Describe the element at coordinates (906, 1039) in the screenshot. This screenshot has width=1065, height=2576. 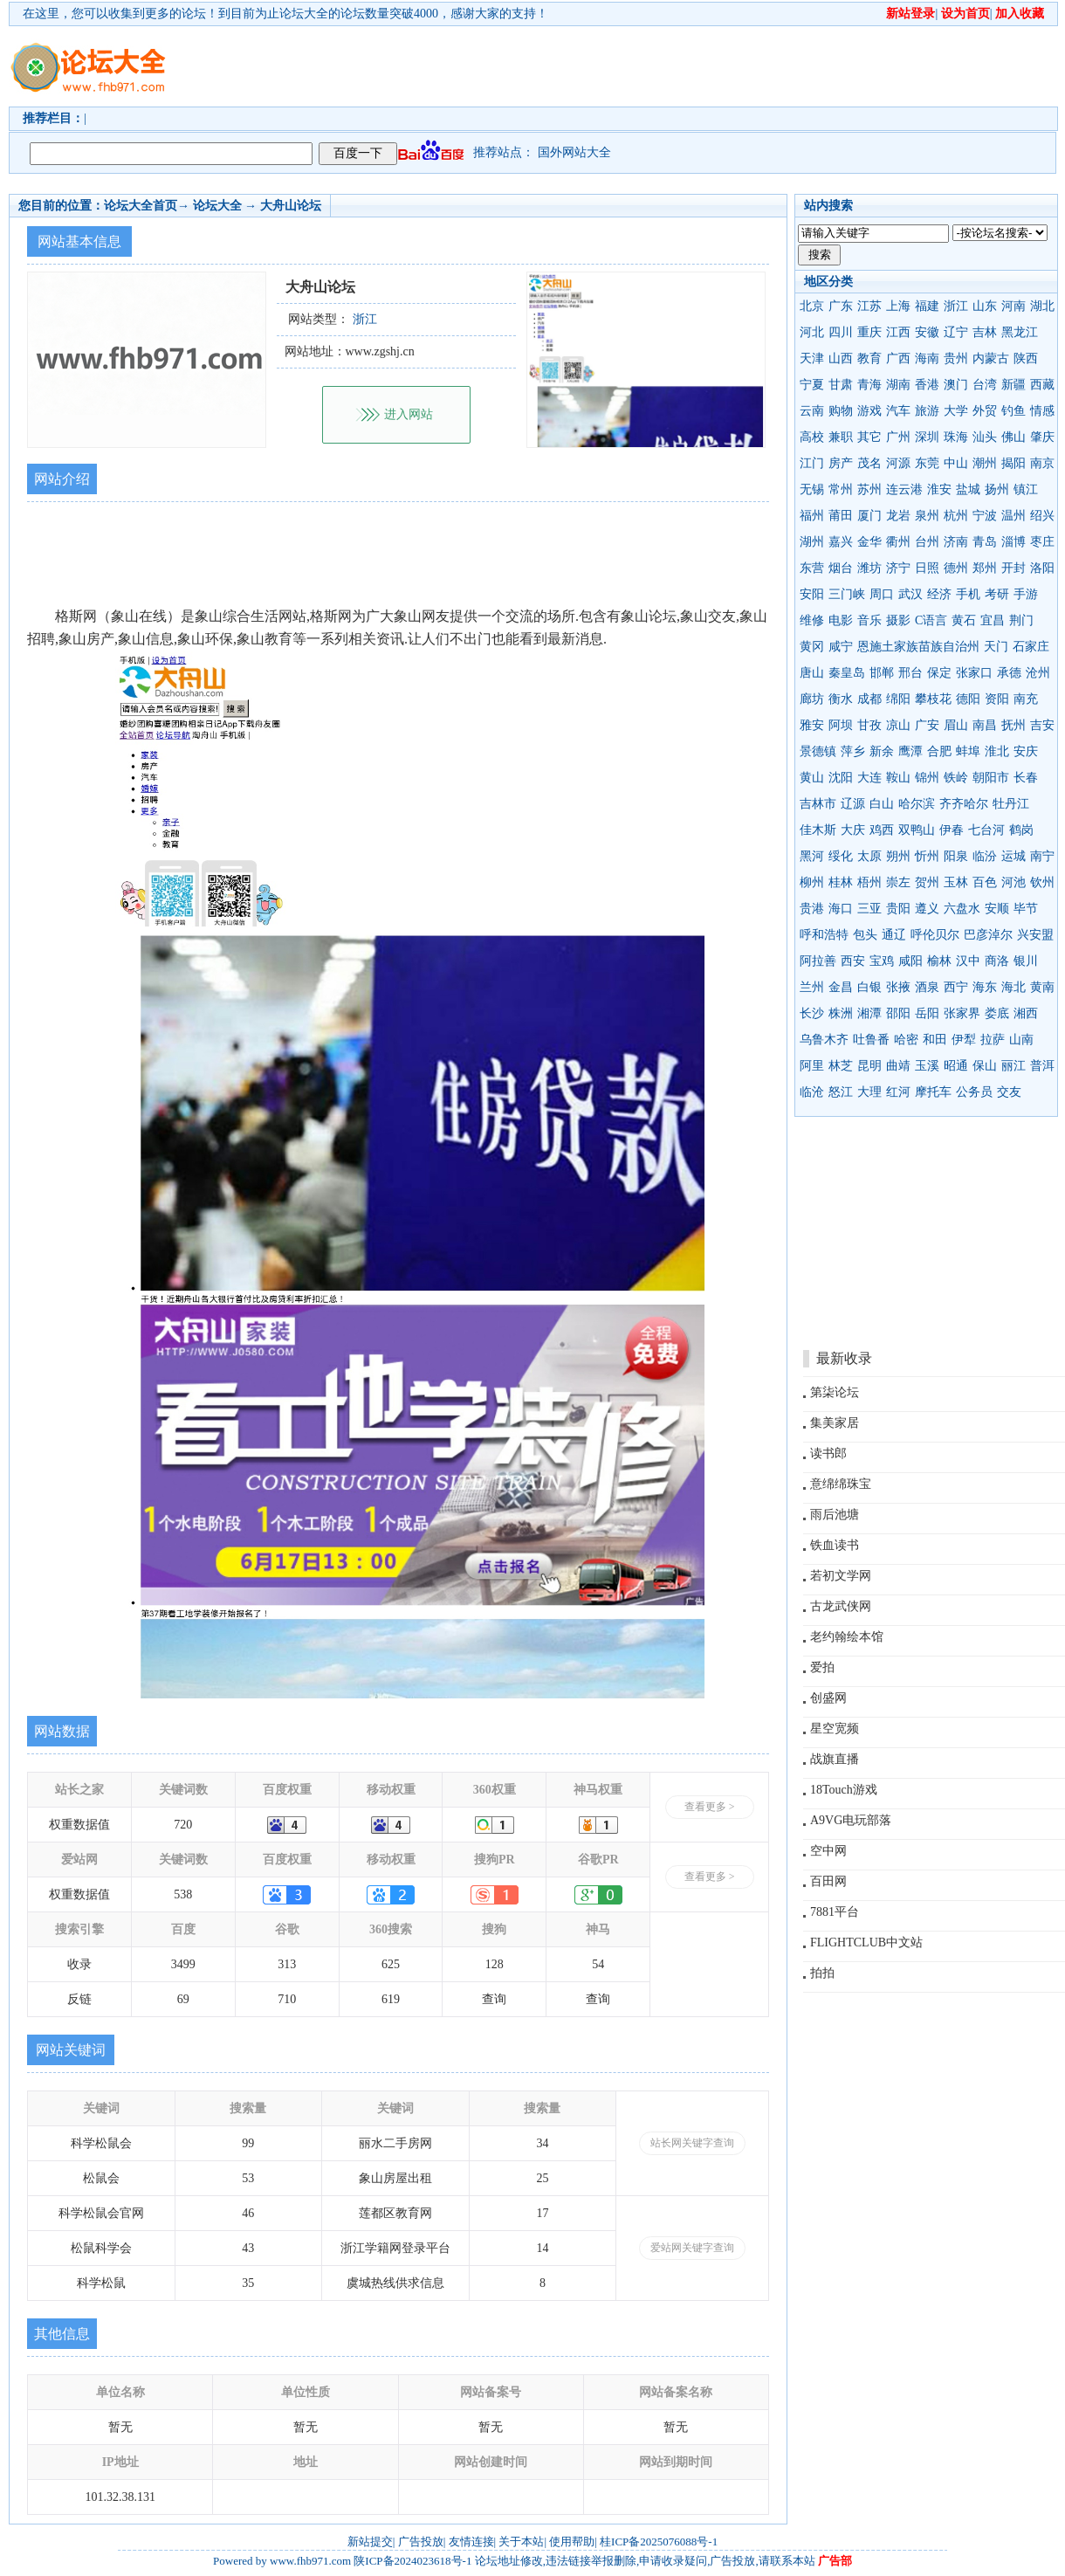
I see `哈密` at that location.